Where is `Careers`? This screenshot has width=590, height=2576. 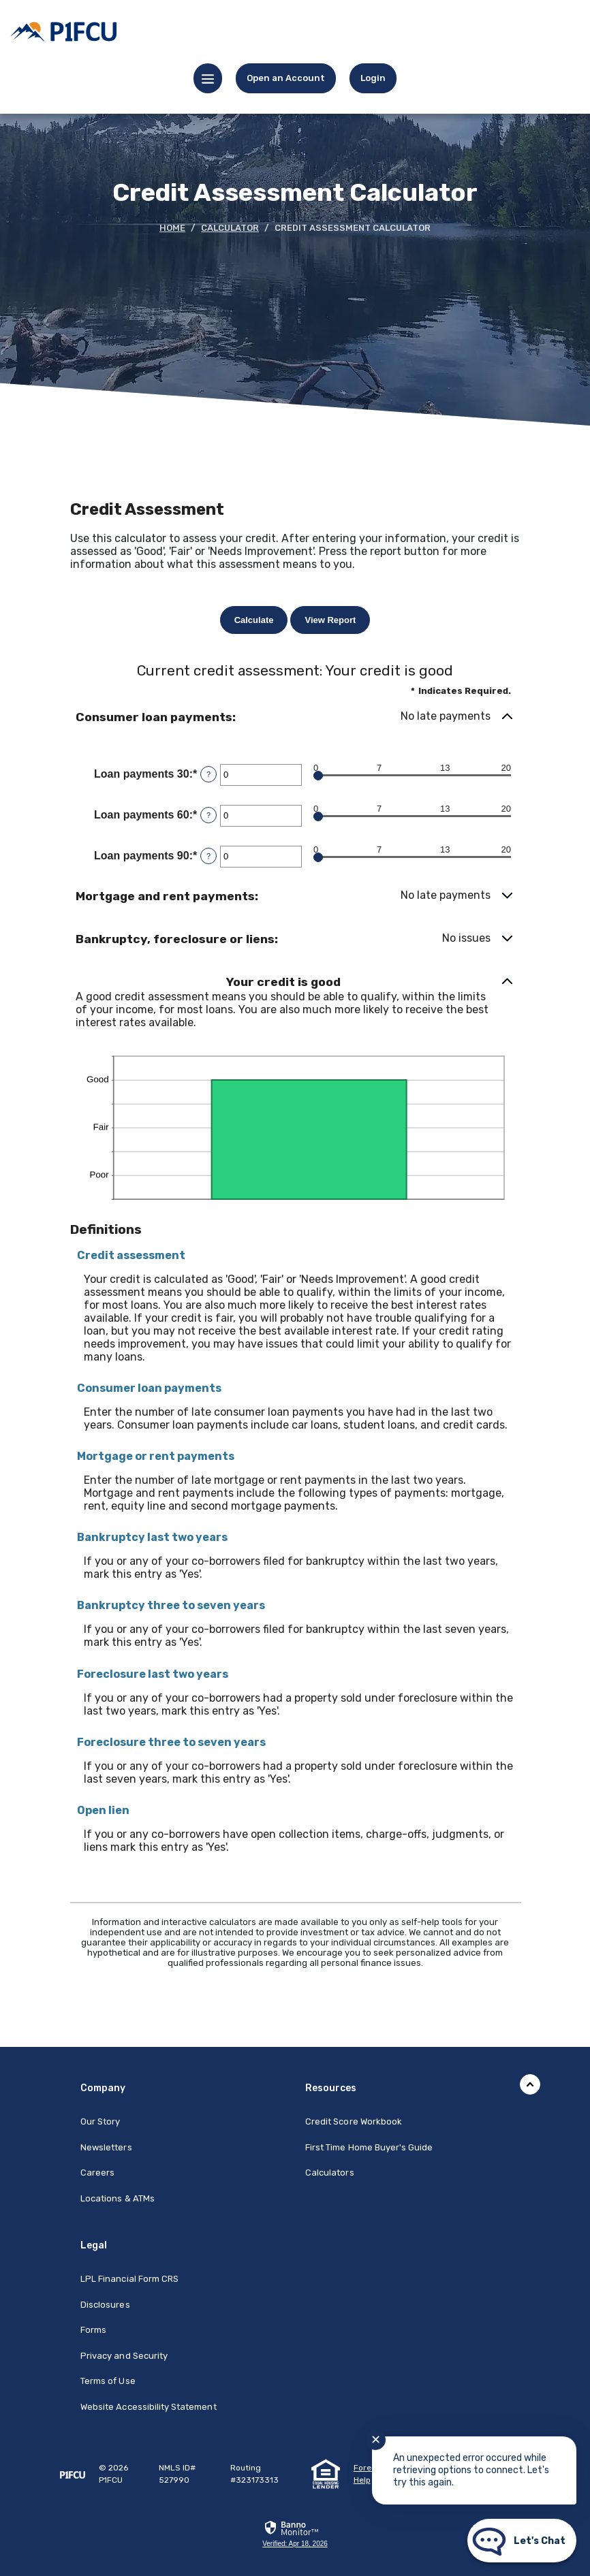 Careers is located at coordinates (97, 2172).